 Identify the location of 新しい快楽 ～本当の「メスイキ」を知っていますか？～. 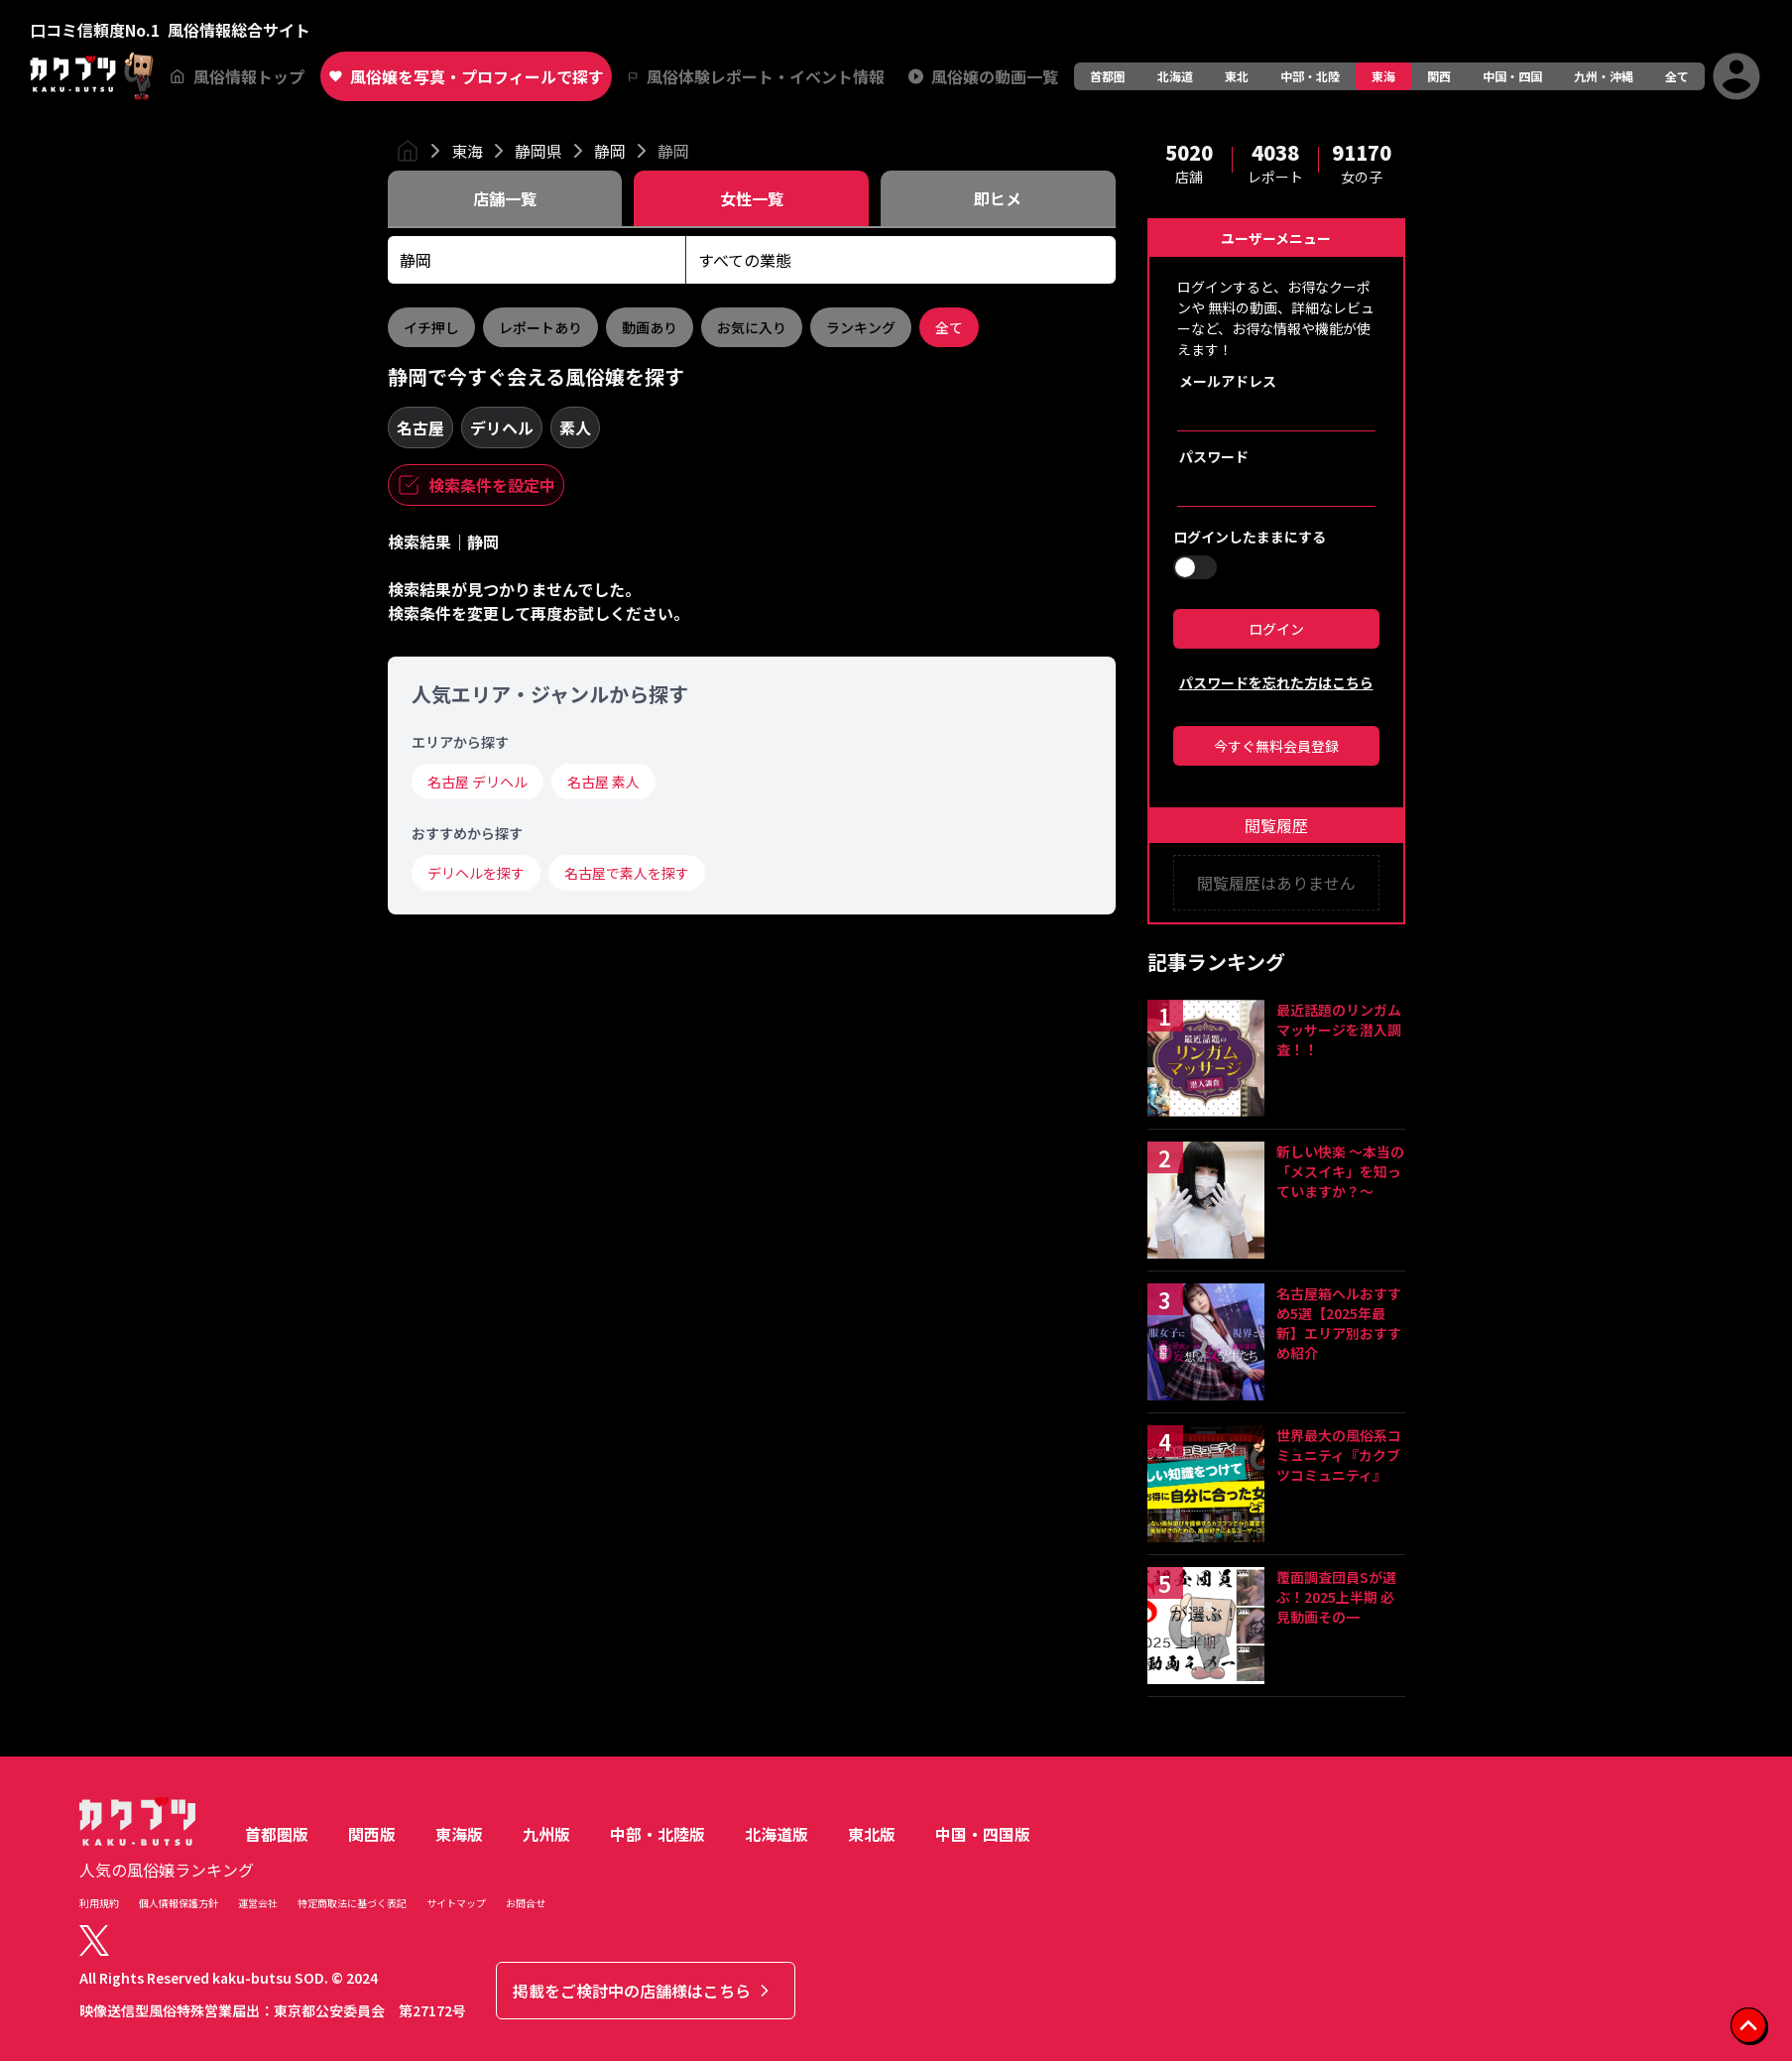
(1340, 1171).